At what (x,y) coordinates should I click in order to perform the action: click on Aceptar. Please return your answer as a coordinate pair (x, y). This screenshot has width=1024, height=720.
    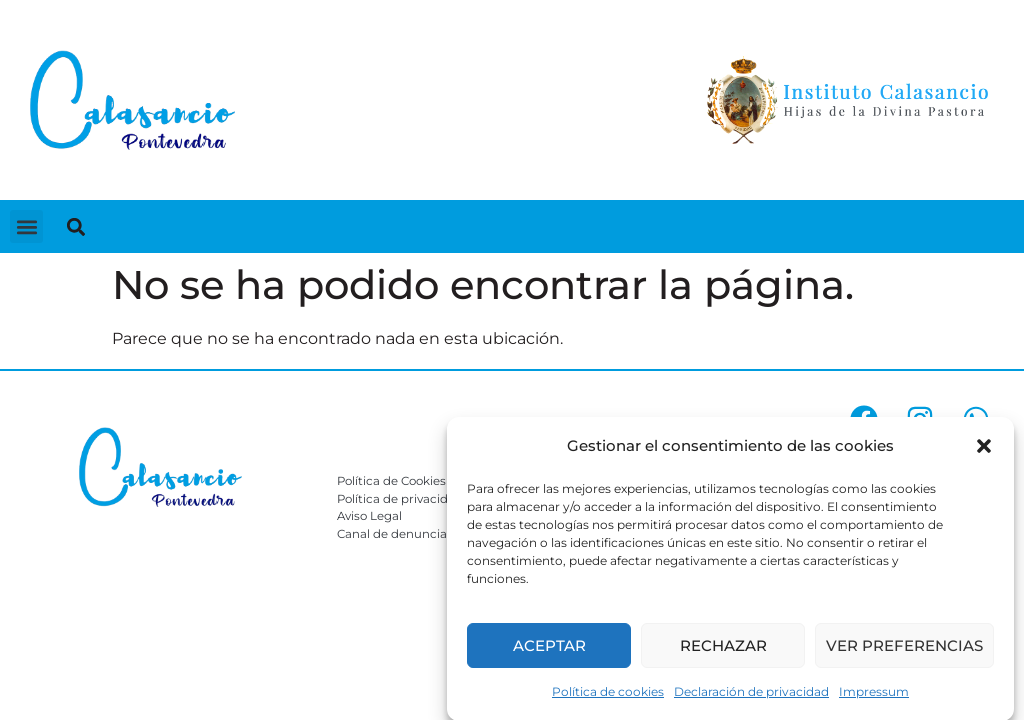
    Looking at the image, I should click on (549, 648).